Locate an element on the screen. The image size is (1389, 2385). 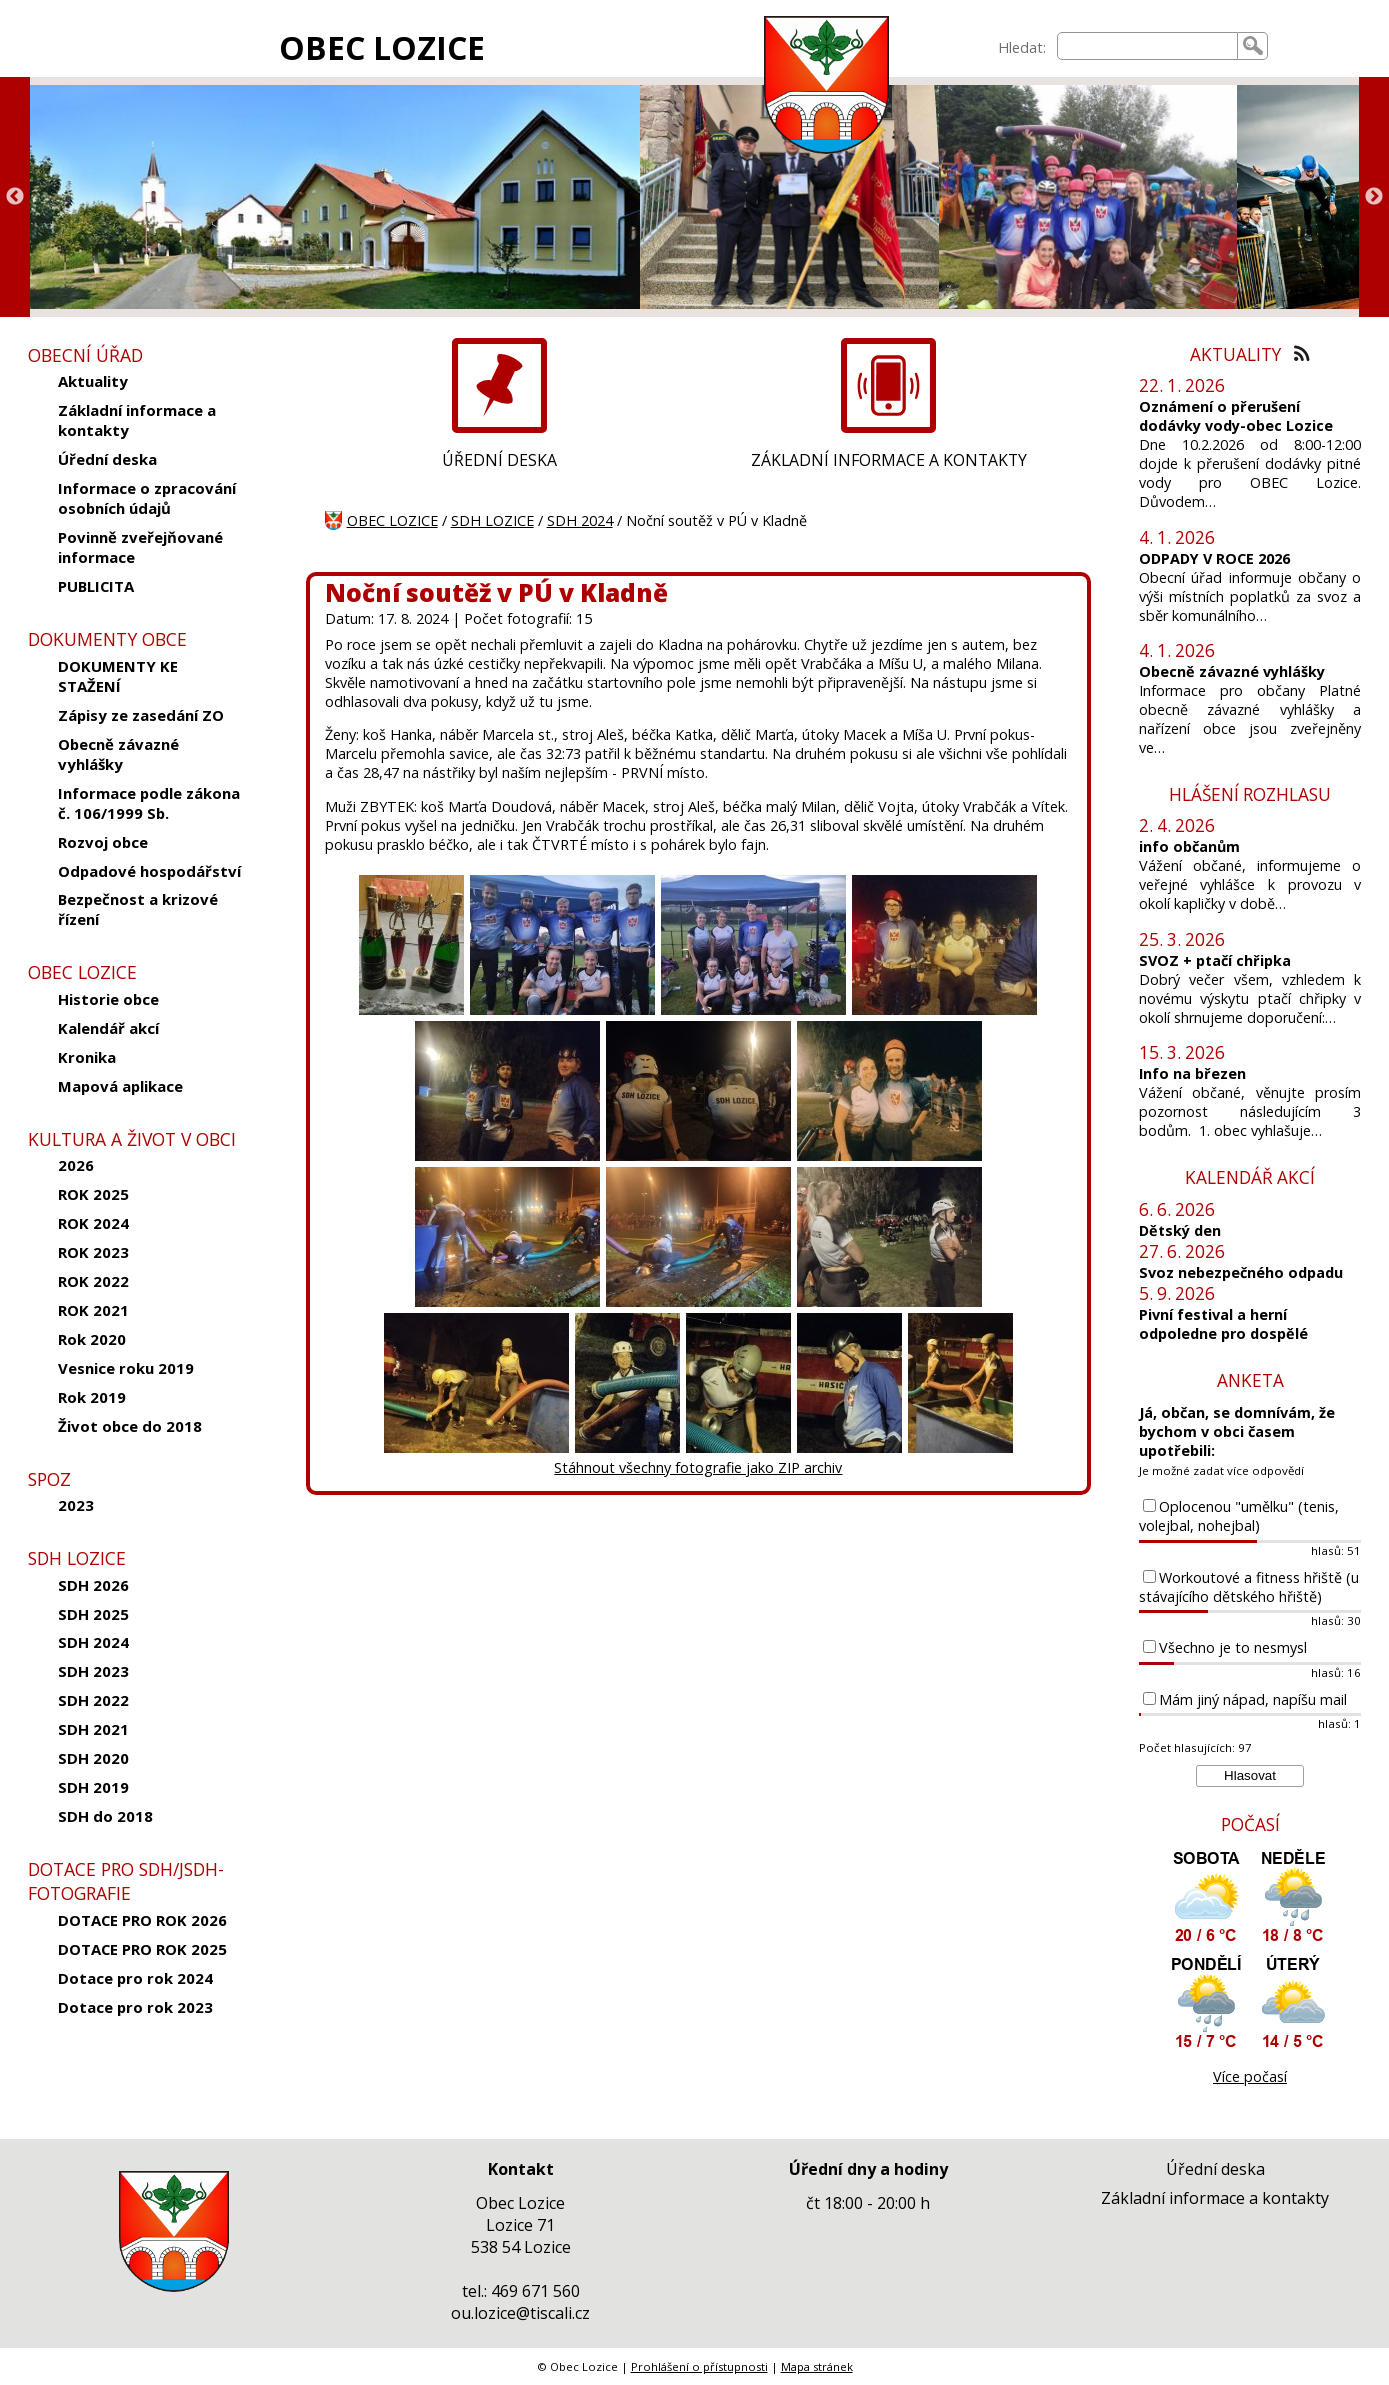
Více počasí is located at coordinates (1250, 2076).